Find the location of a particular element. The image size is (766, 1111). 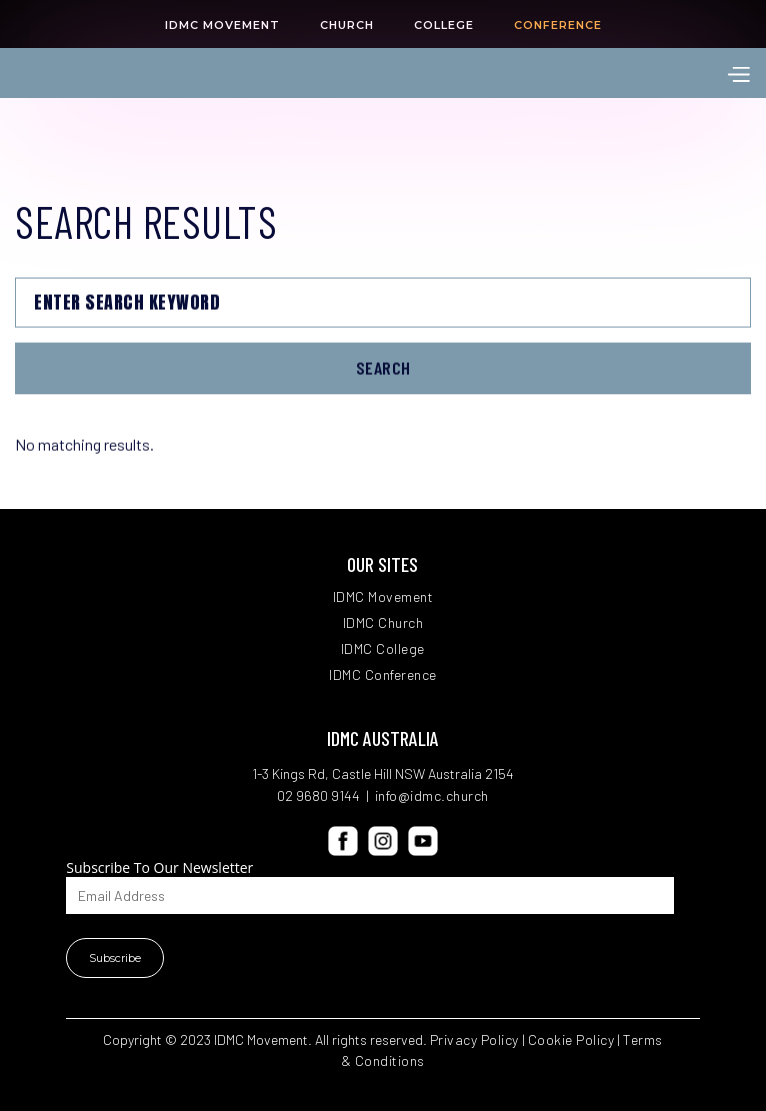

[button] is located at coordinates (738, 72).